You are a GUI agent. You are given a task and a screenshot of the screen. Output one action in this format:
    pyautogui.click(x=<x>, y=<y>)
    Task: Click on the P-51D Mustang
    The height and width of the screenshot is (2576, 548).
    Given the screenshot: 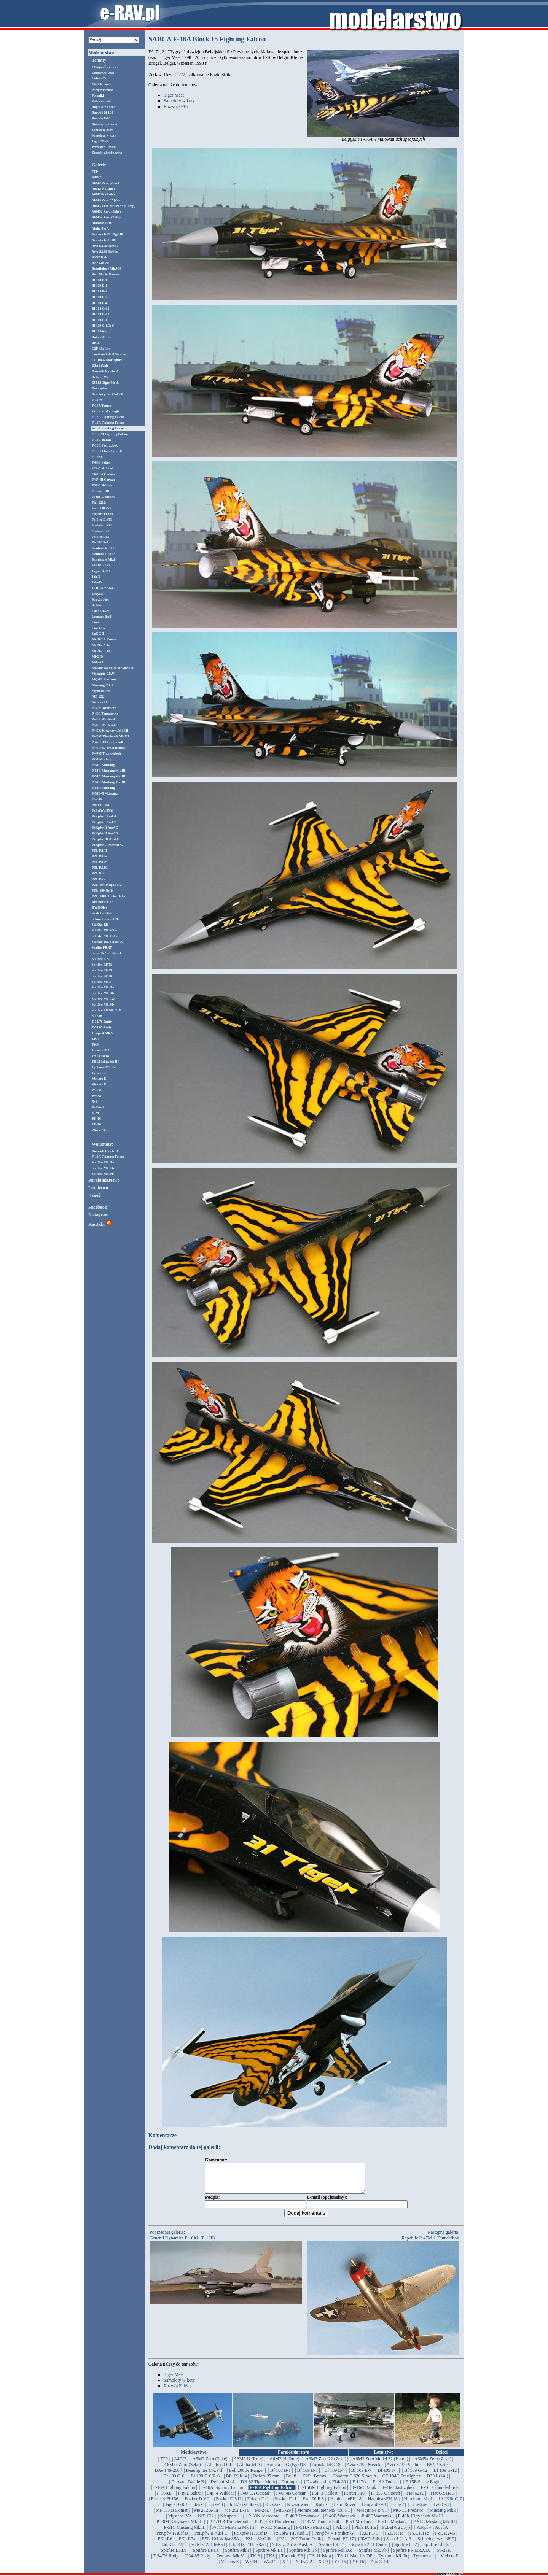 What is the action you would take?
    pyautogui.click(x=103, y=788)
    